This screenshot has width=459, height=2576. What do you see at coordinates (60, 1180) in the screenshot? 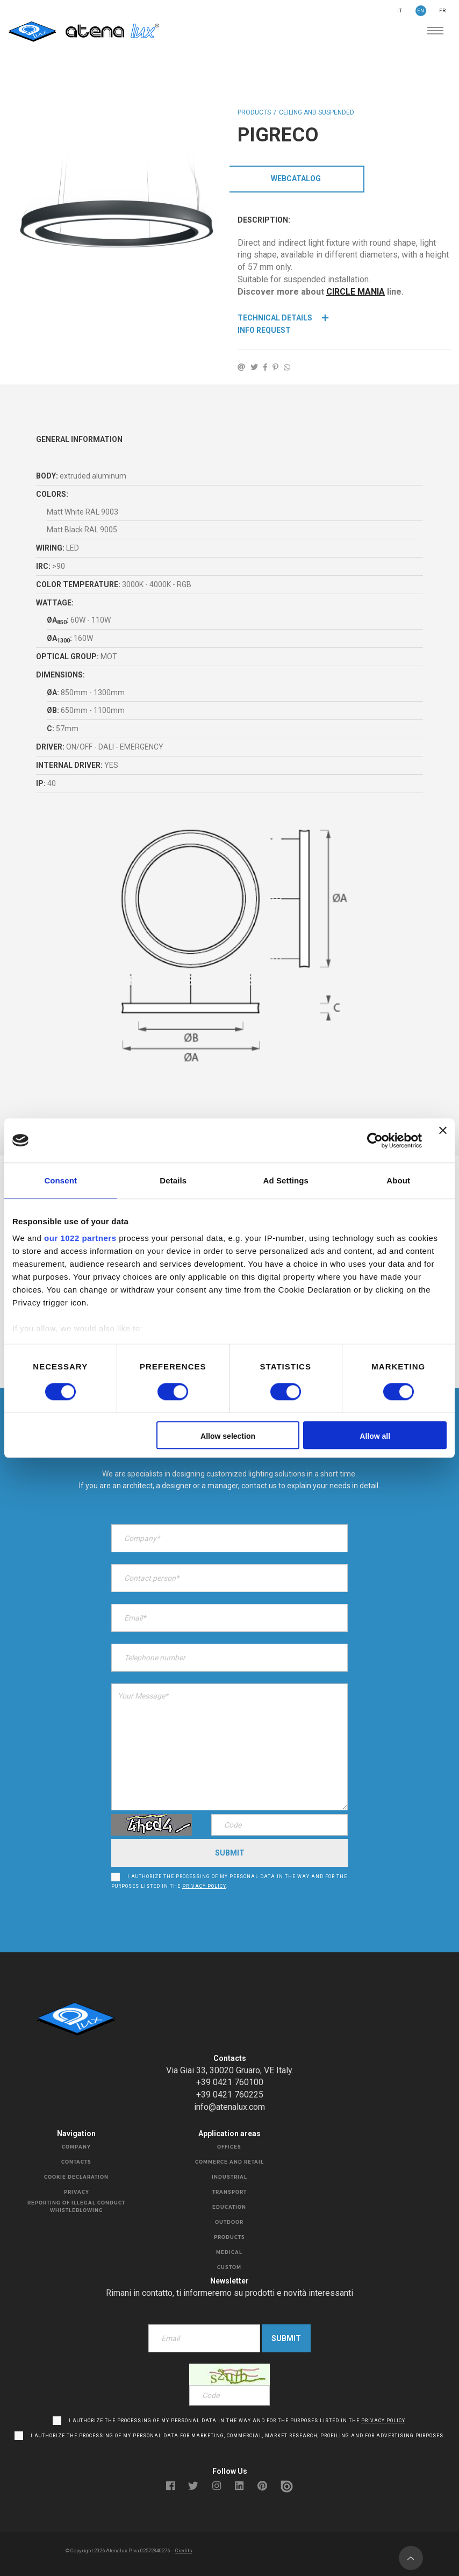
I see `Consent [tab]` at bounding box center [60, 1180].